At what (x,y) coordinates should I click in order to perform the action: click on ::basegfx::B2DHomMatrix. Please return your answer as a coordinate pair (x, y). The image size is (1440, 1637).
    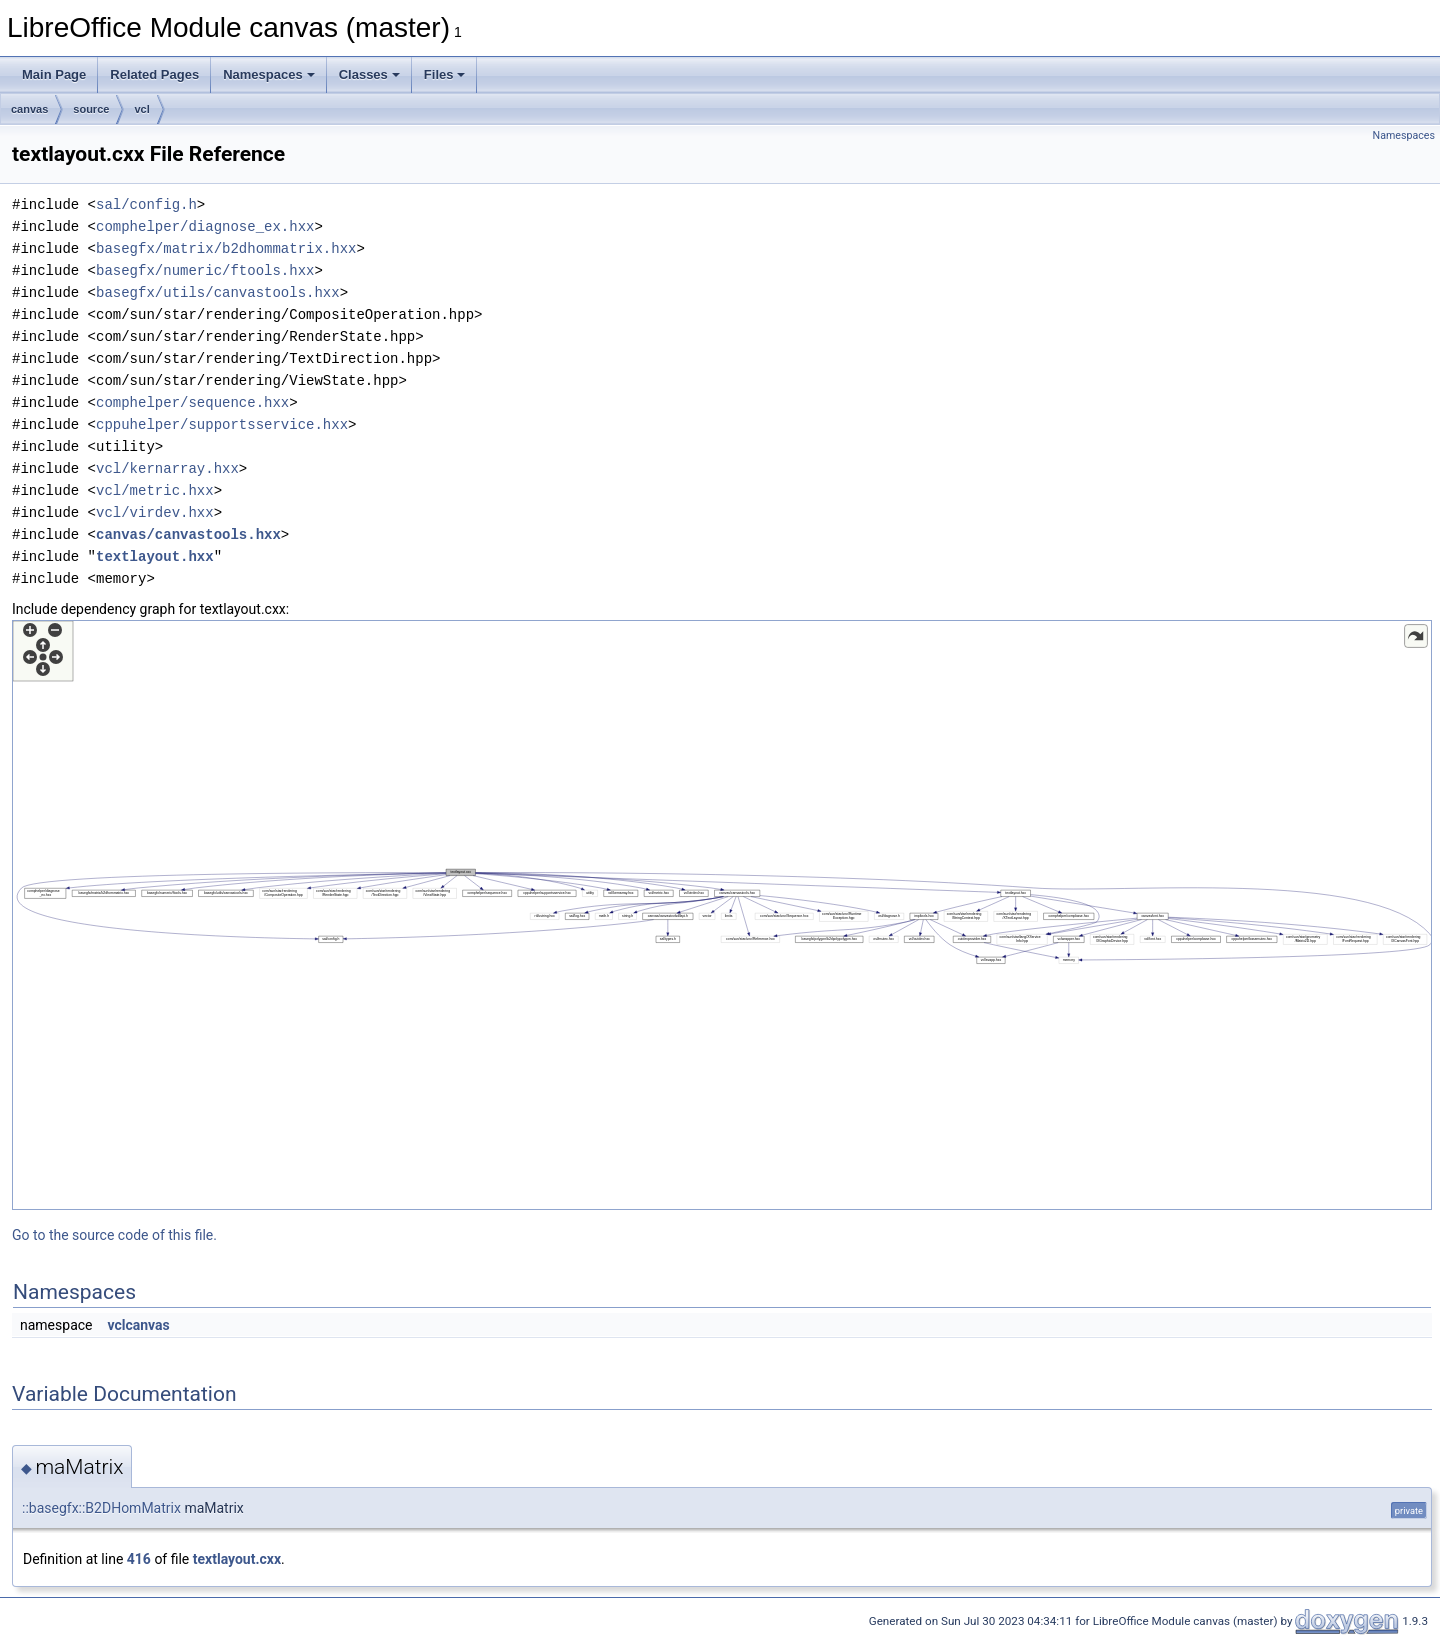
    Looking at the image, I should click on (101, 1508).